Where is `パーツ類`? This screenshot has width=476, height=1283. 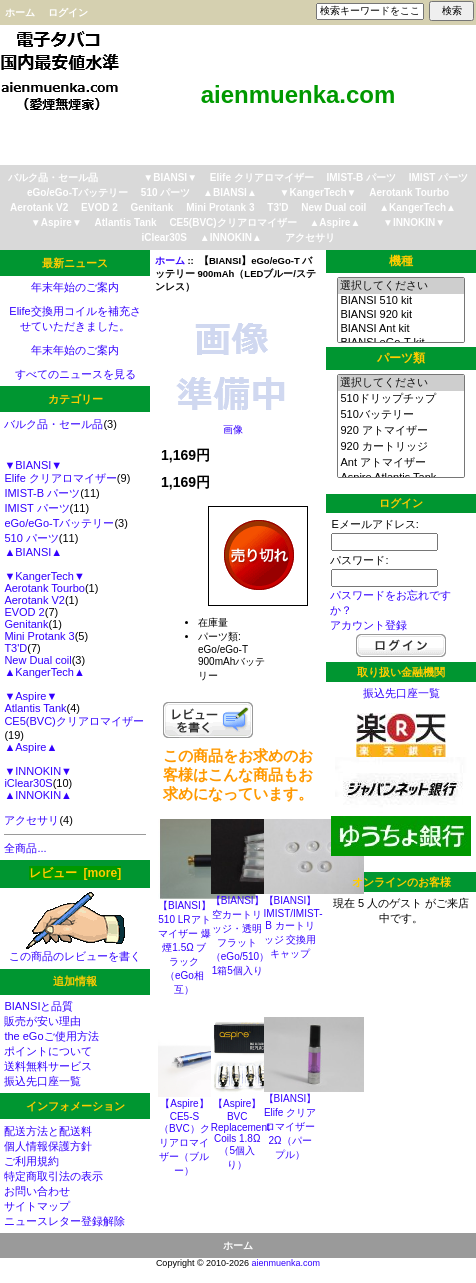 パーツ類 is located at coordinates (401, 358).